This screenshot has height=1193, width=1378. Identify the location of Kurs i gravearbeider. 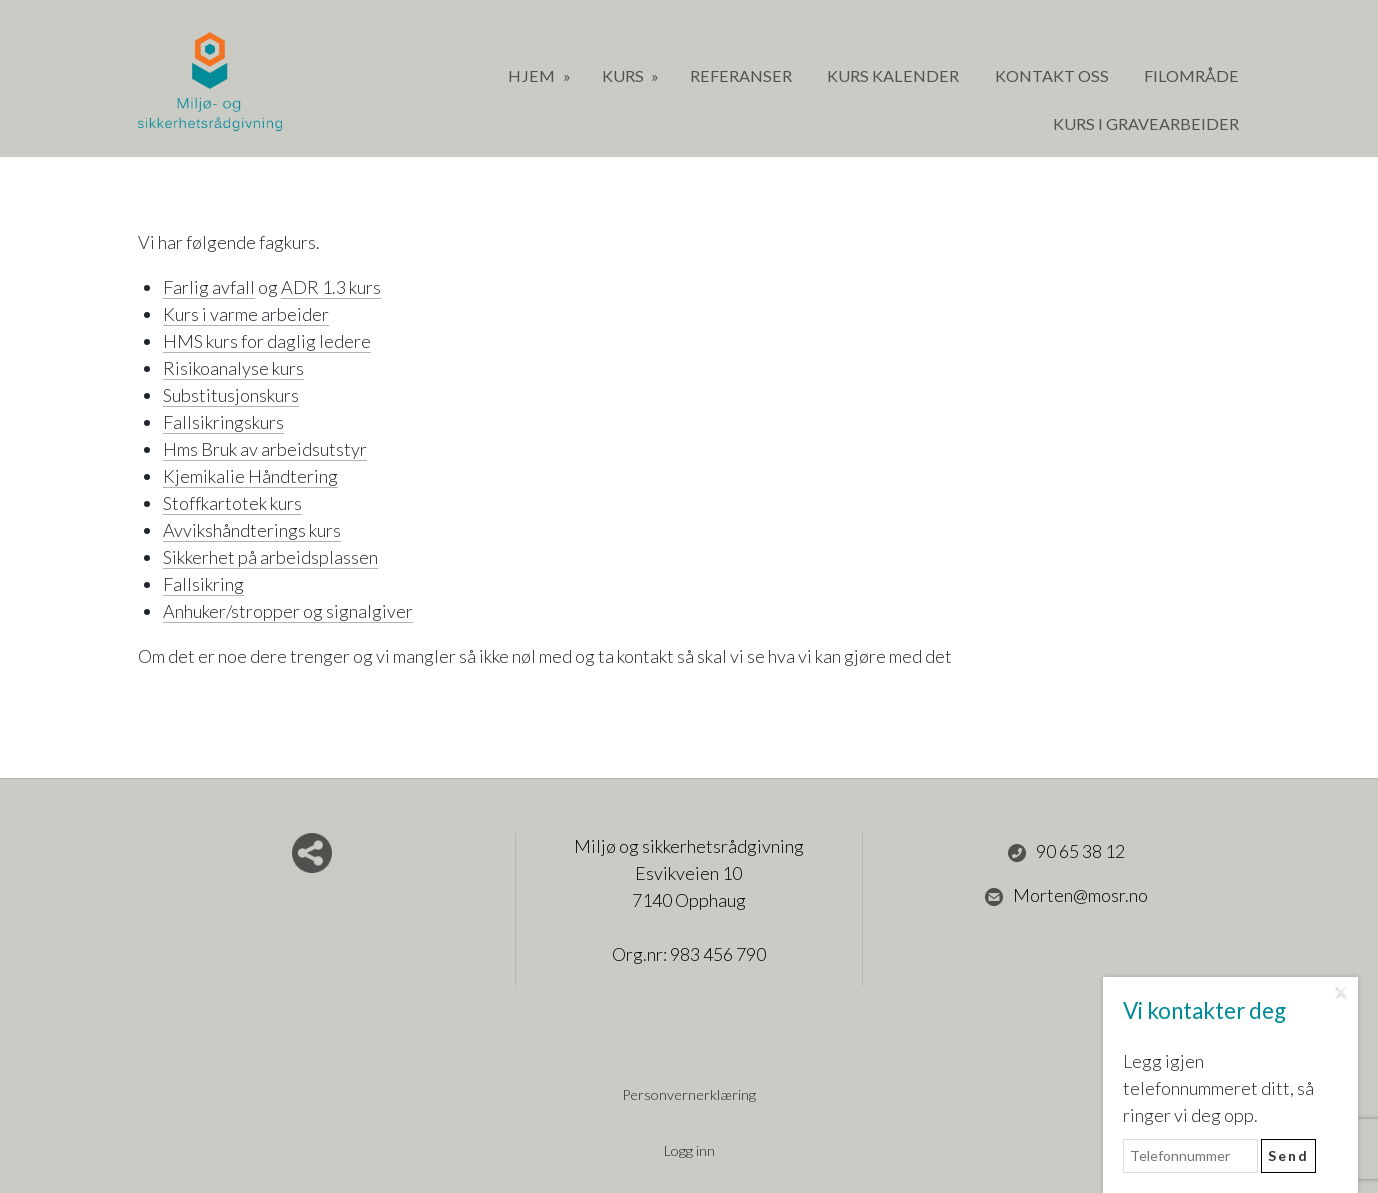
(1146, 123).